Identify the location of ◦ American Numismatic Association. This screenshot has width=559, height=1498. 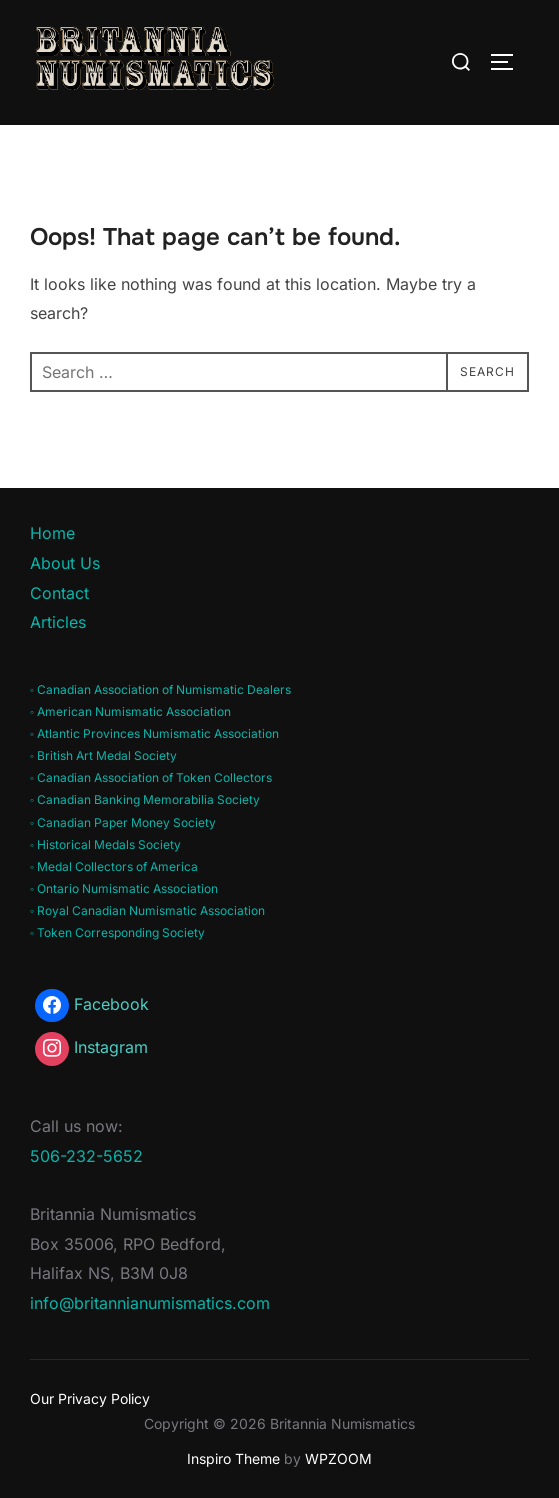
(130, 711).